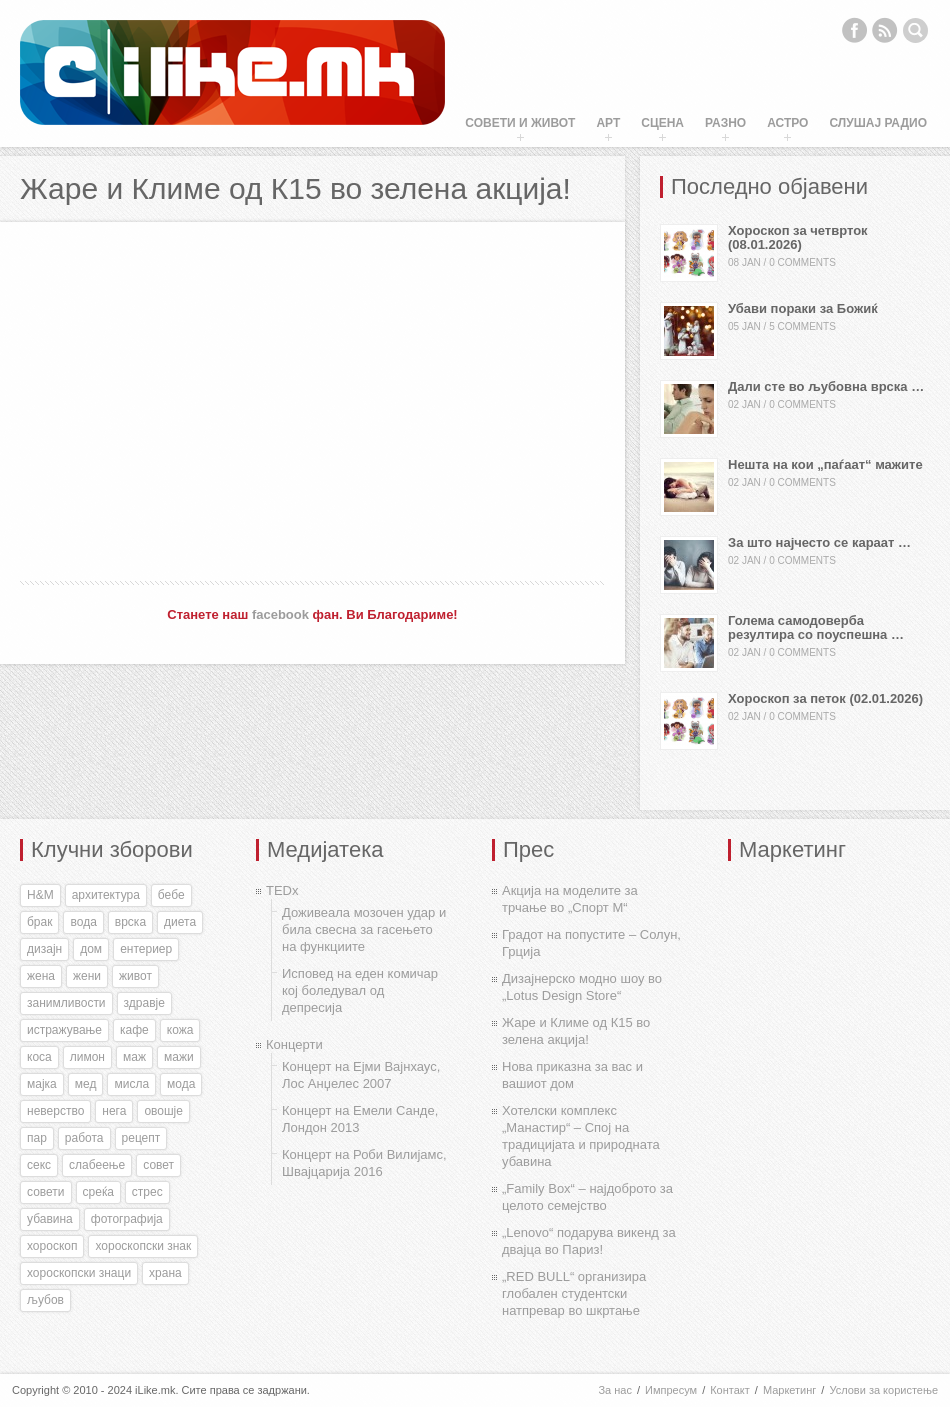  What do you see at coordinates (364, 929) in the screenshot?
I see `Доживеала мозочен удар и била свесна за гасењето на функциите` at bounding box center [364, 929].